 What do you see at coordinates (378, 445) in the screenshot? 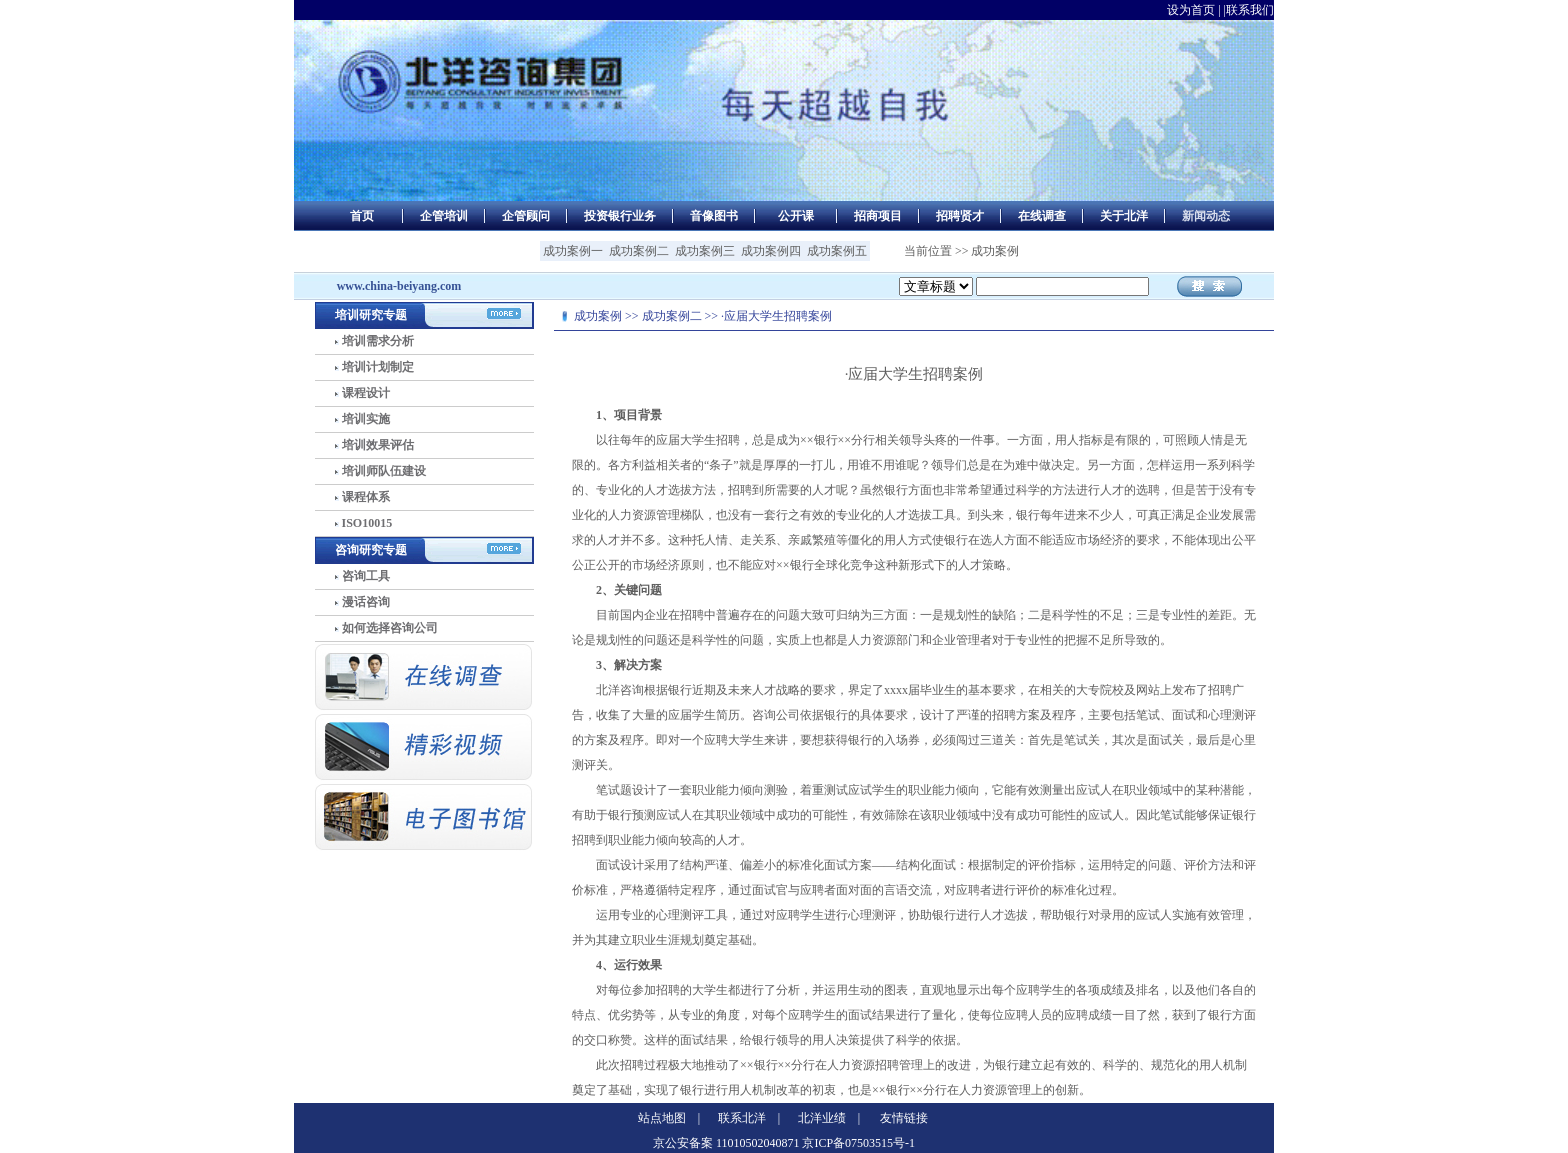
I see `培训效果评估` at bounding box center [378, 445].